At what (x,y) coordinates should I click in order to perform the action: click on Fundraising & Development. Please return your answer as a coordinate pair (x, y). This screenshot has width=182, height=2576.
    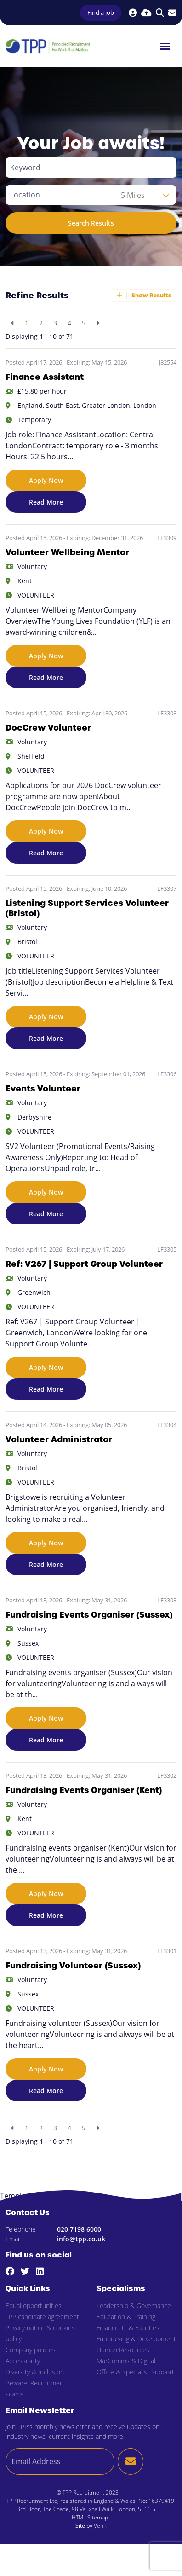
    Looking at the image, I should click on (136, 2338).